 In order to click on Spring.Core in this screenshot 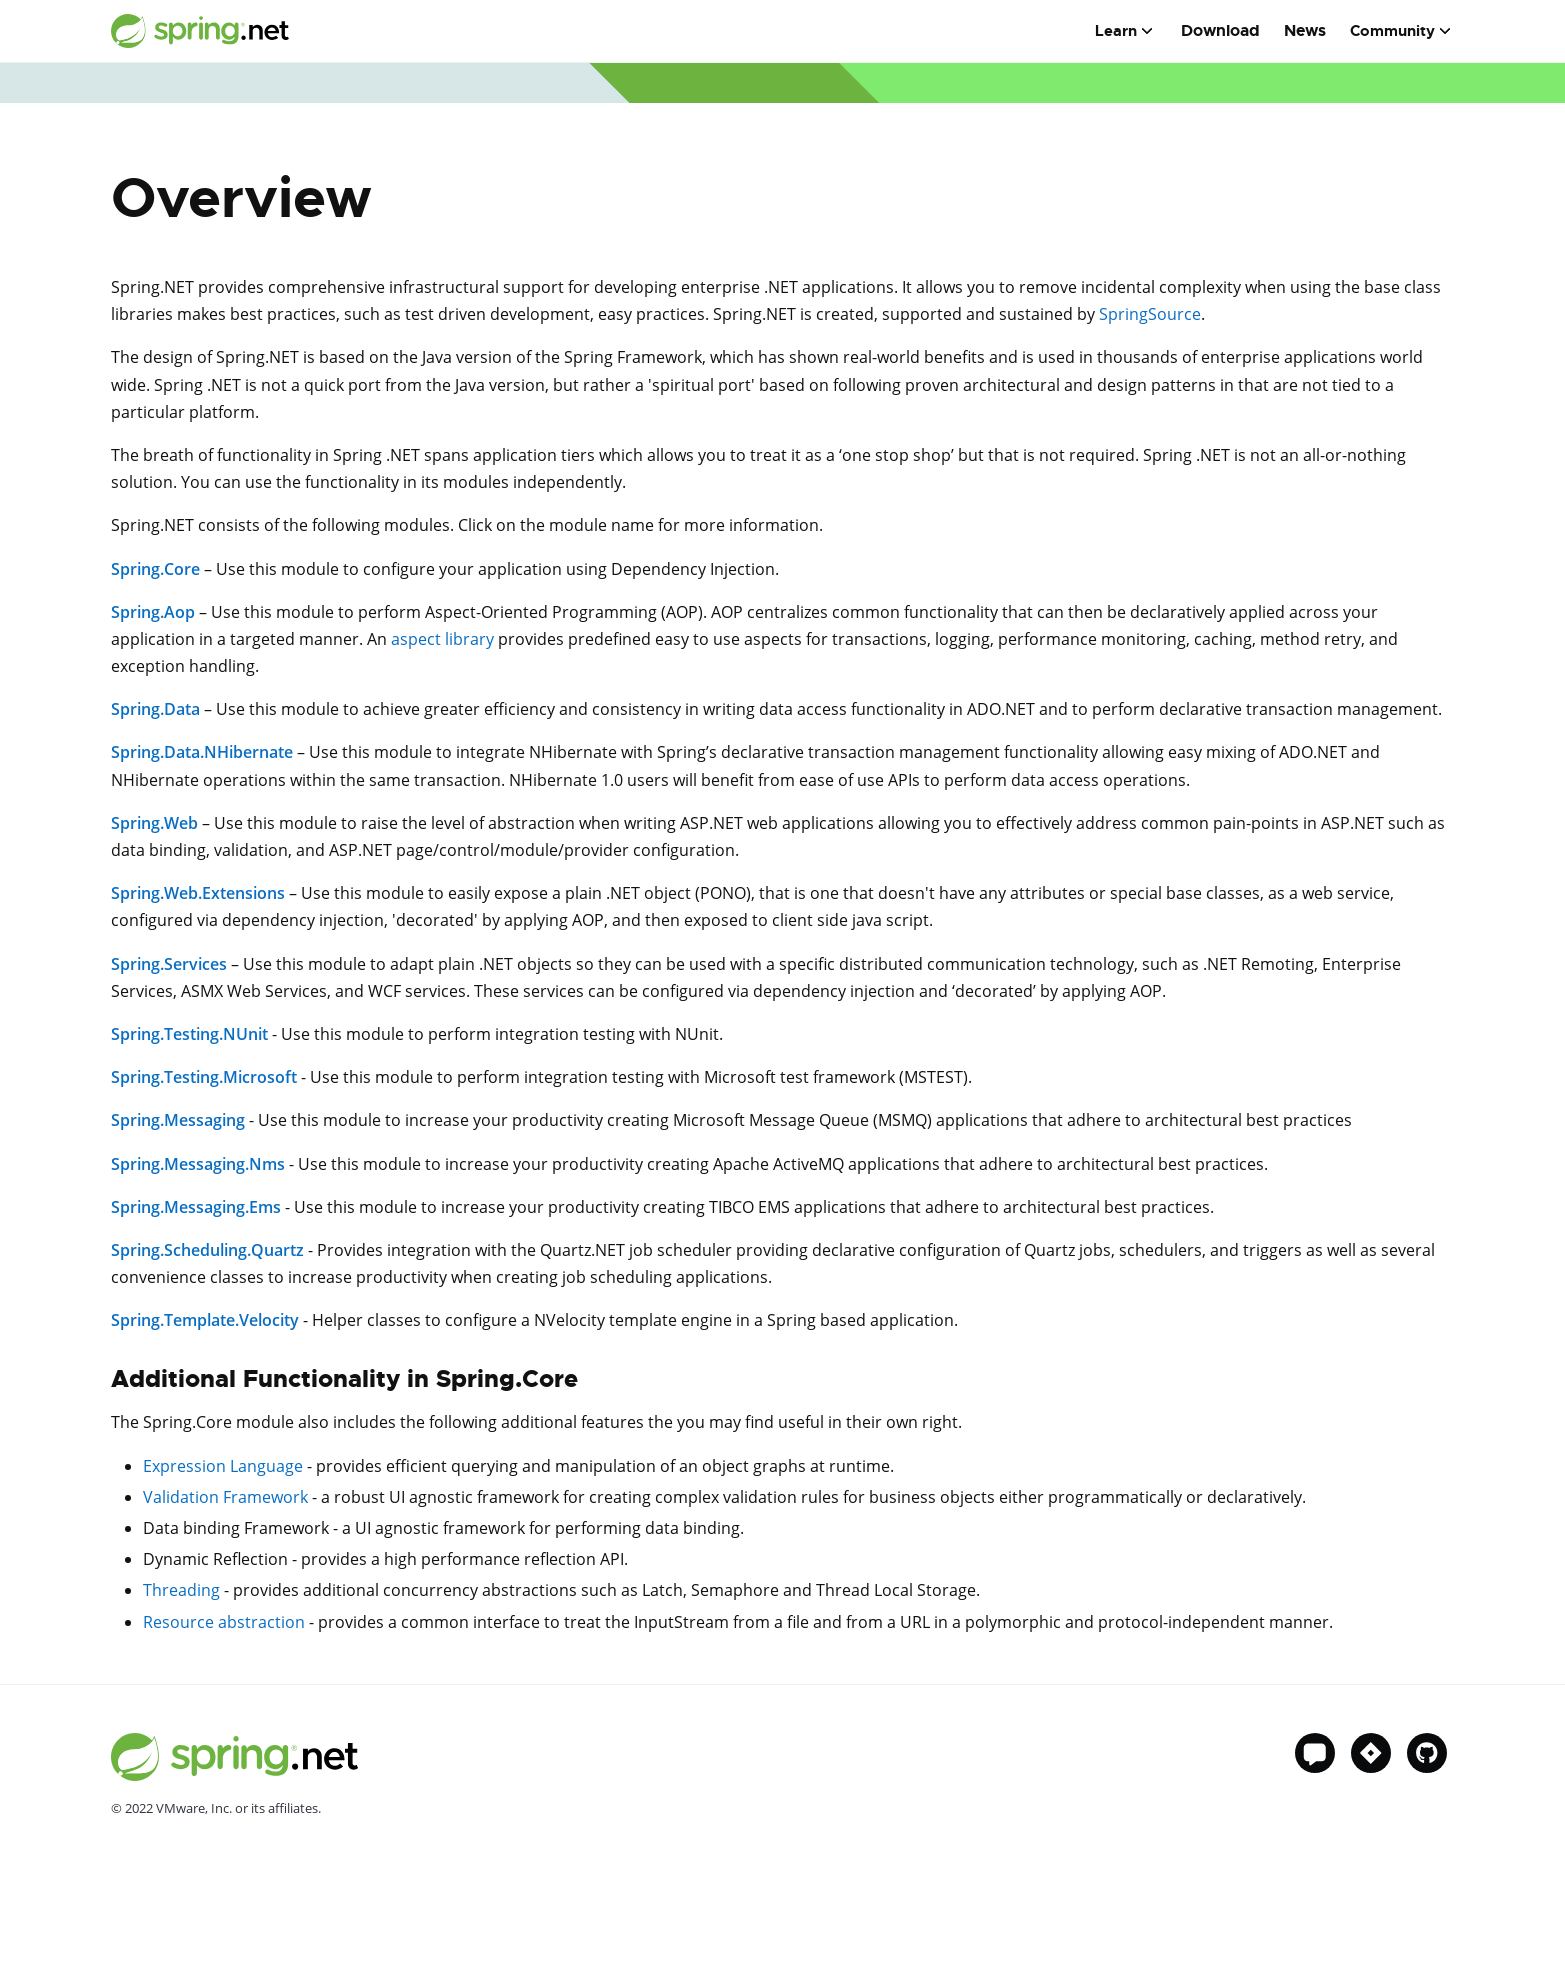, I will do `click(155, 569)`.